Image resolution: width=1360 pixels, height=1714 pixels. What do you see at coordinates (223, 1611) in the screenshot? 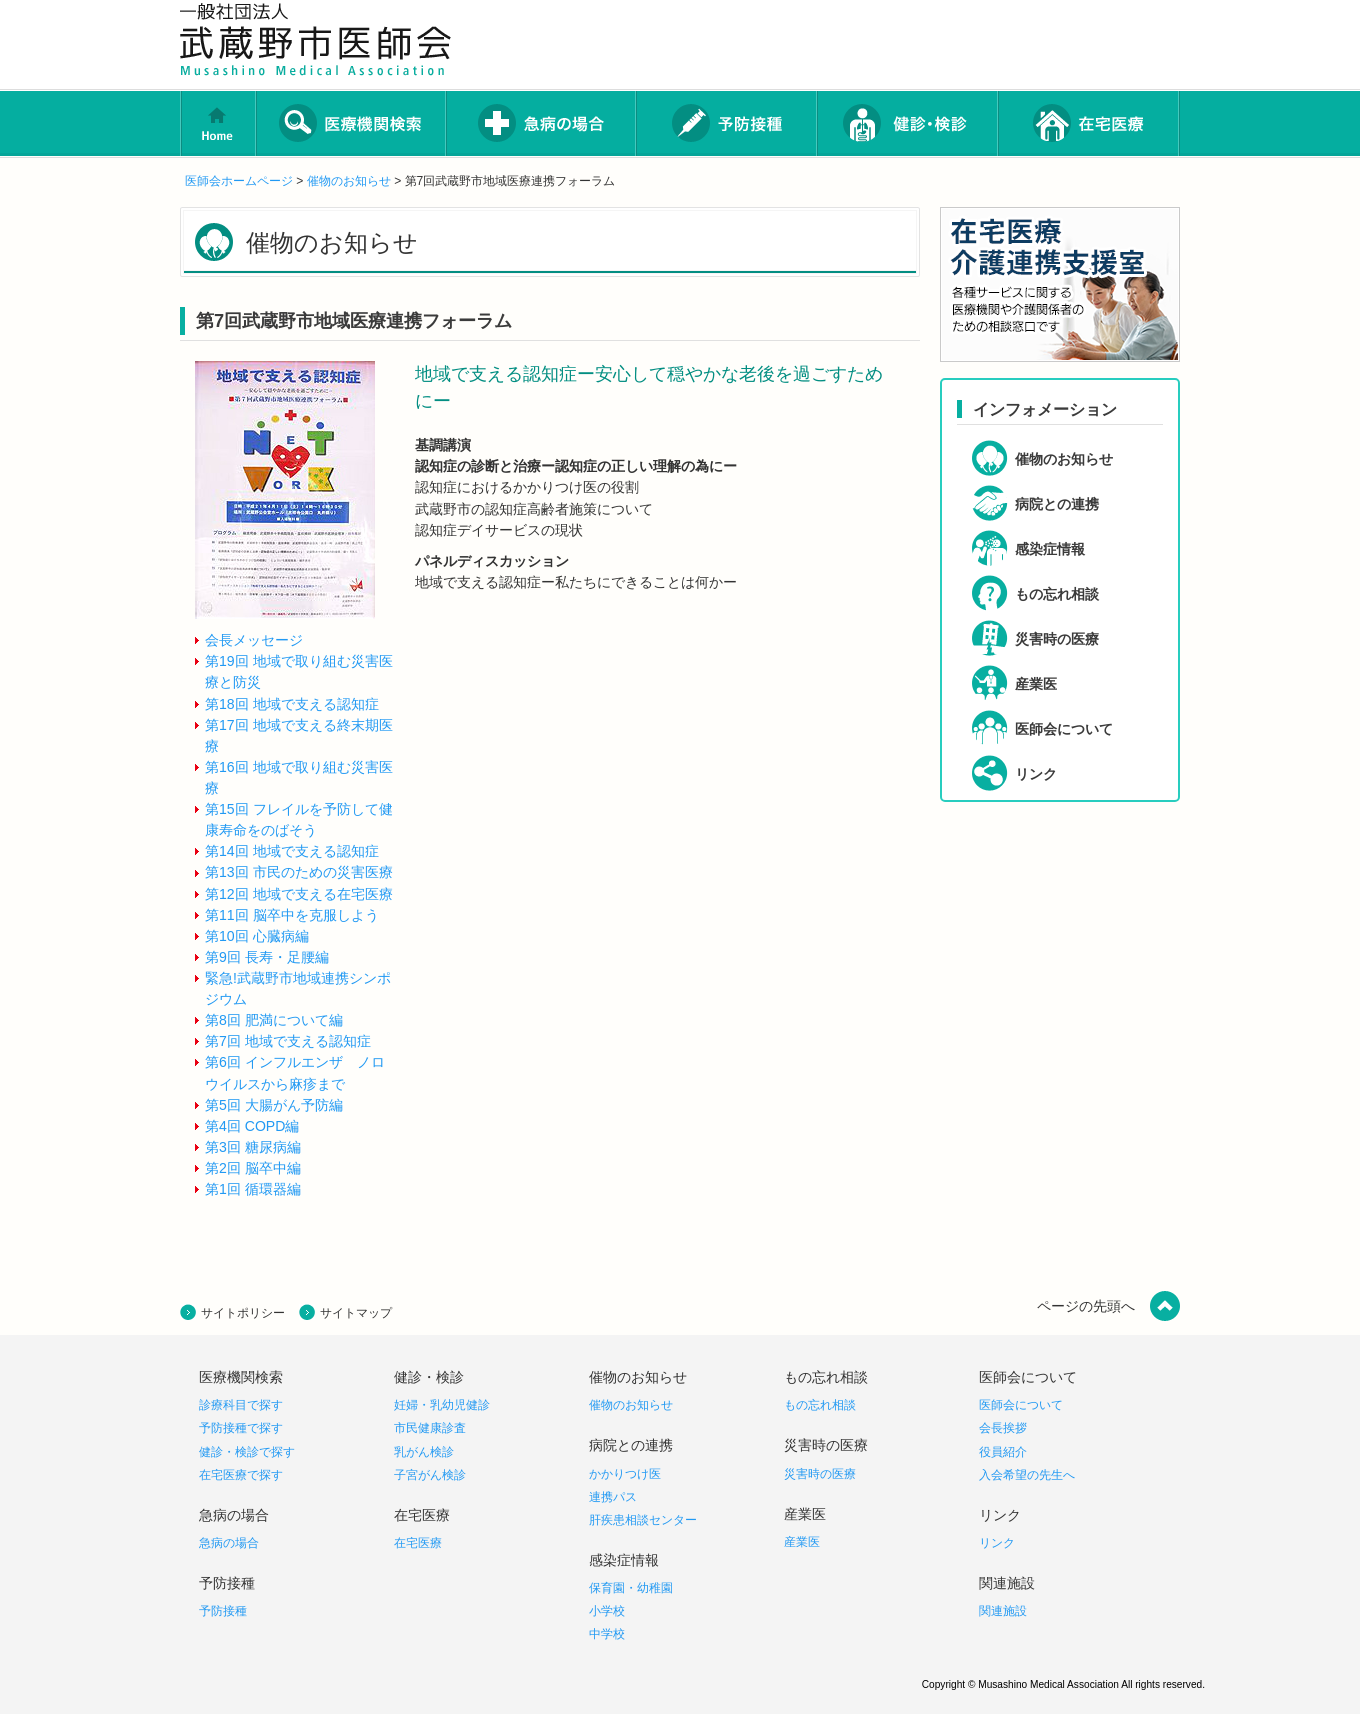
I see `予防接種` at bounding box center [223, 1611].